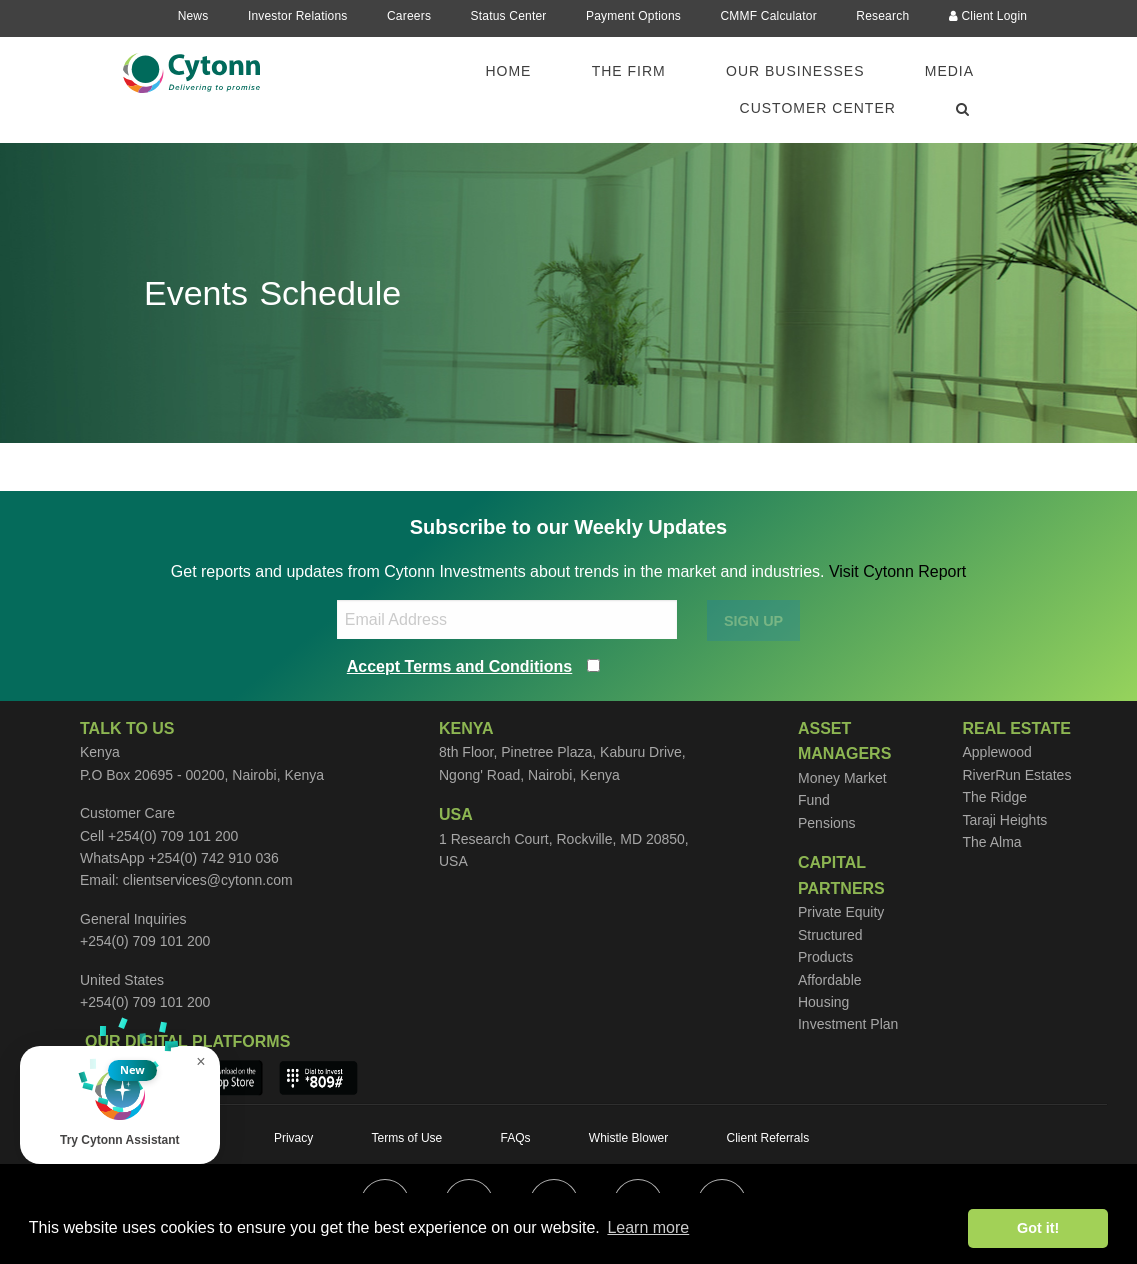 Image resolution: width=1137 pixels, height=1264 pixels. I want to click on RiverRun Estates, so click(1016, 775).